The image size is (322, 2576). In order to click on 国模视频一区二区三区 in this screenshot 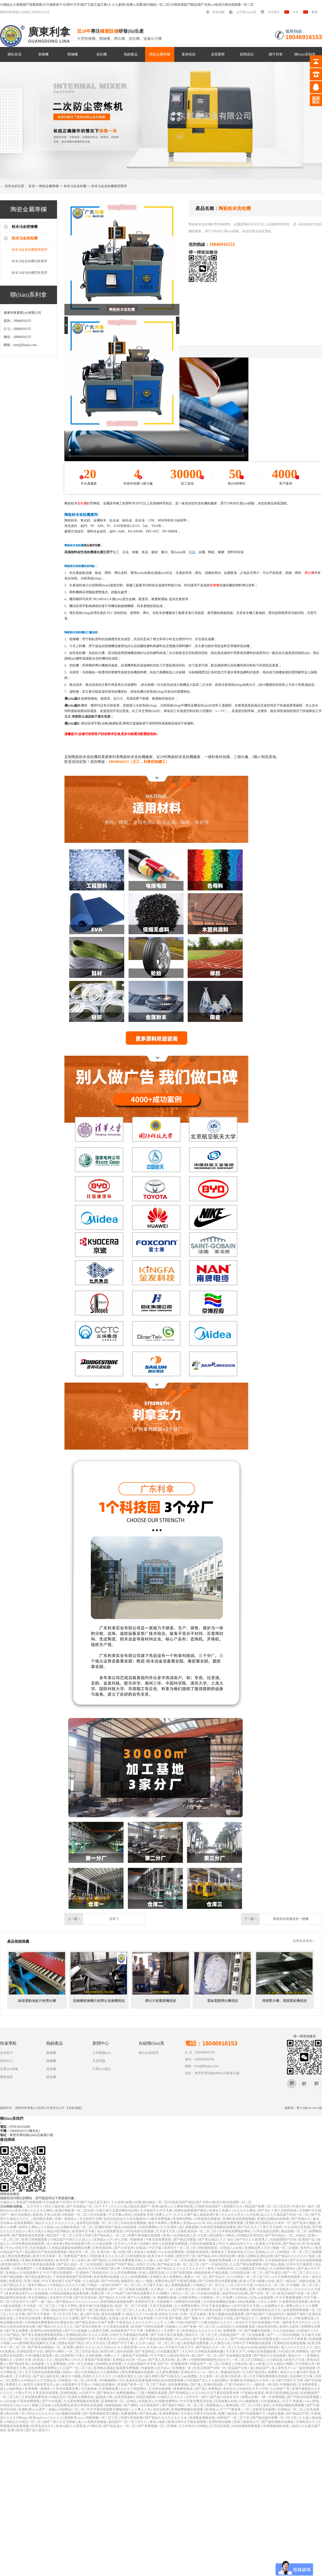, I will do `click(102, 2417)`.